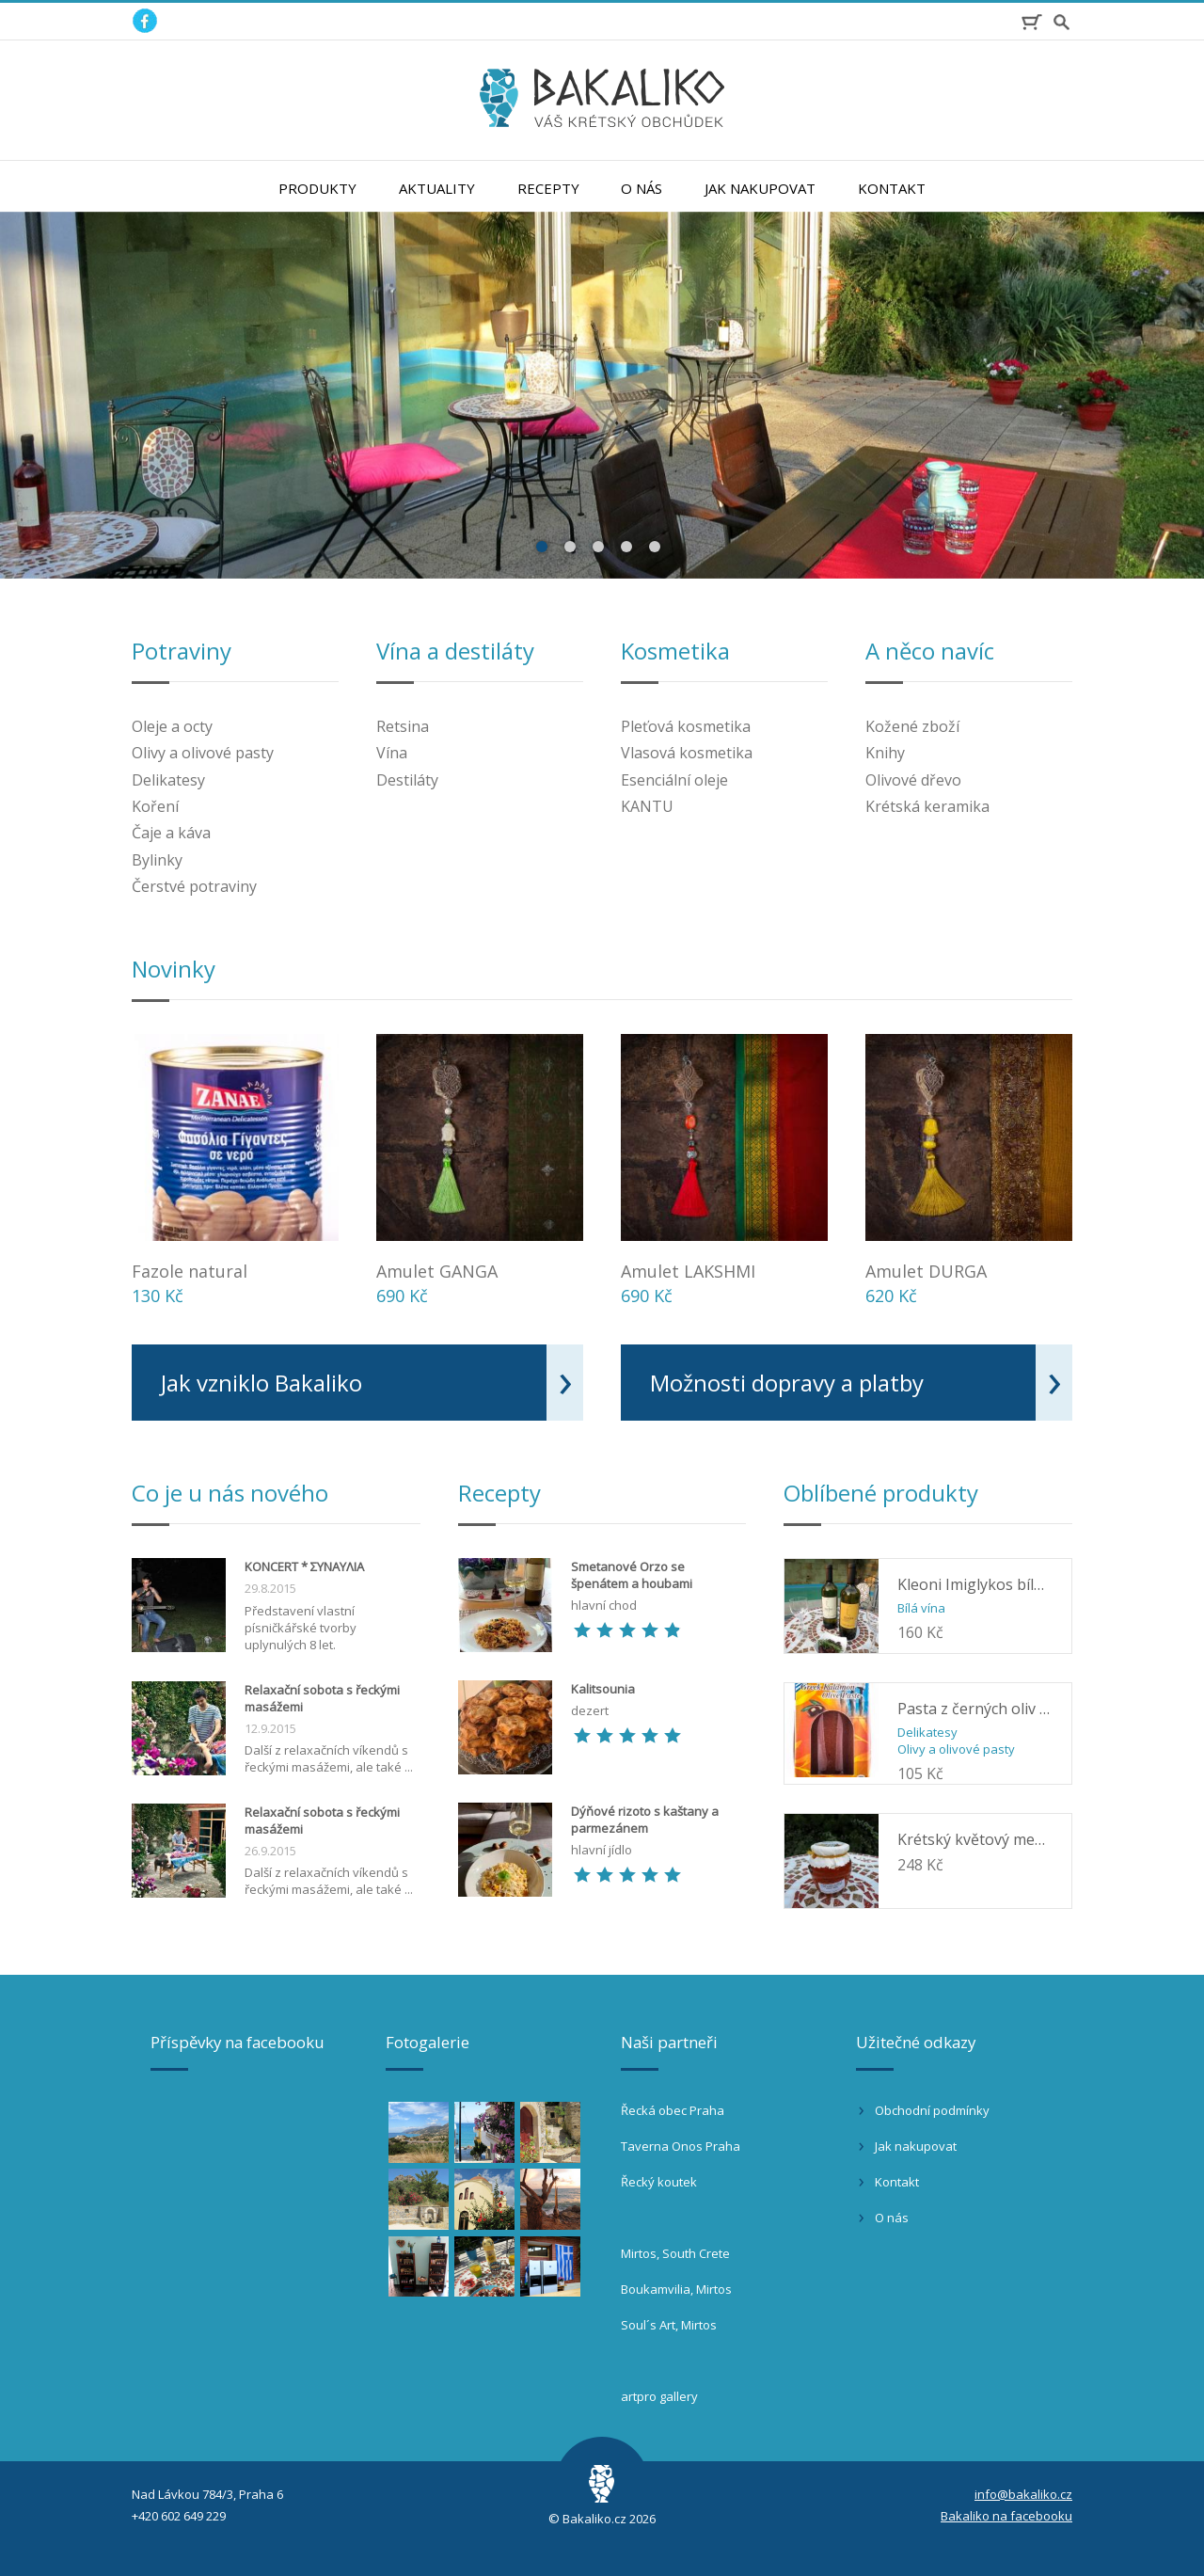 The image size is (1204, 2576). What do you see at coordinates (686, 726) in the screenshot?
I see `Pleťová kosmetika` at bounding box center [686, 726].